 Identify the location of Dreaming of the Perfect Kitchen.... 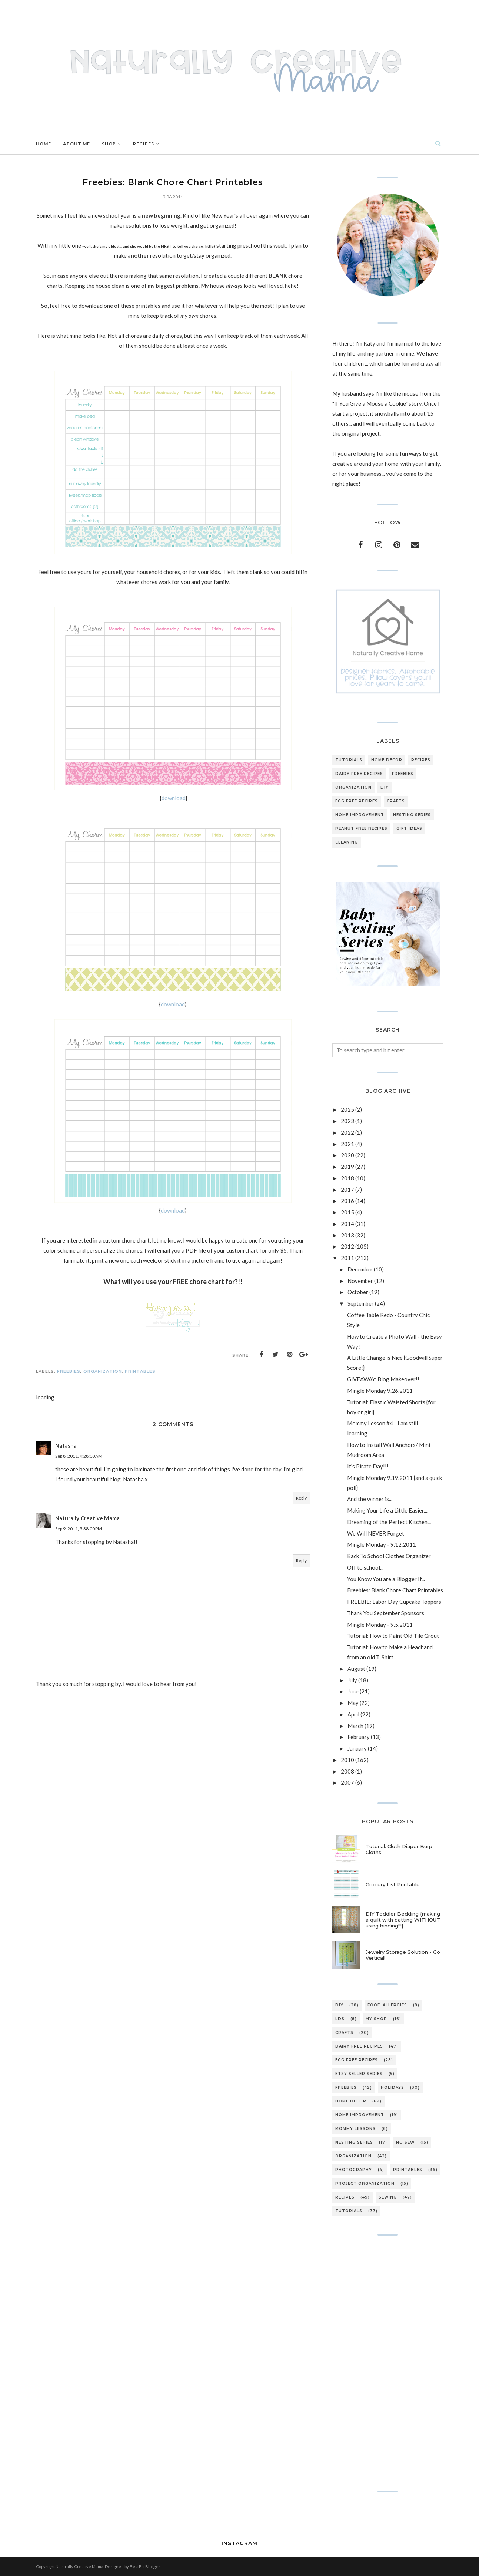
(389, 1521).